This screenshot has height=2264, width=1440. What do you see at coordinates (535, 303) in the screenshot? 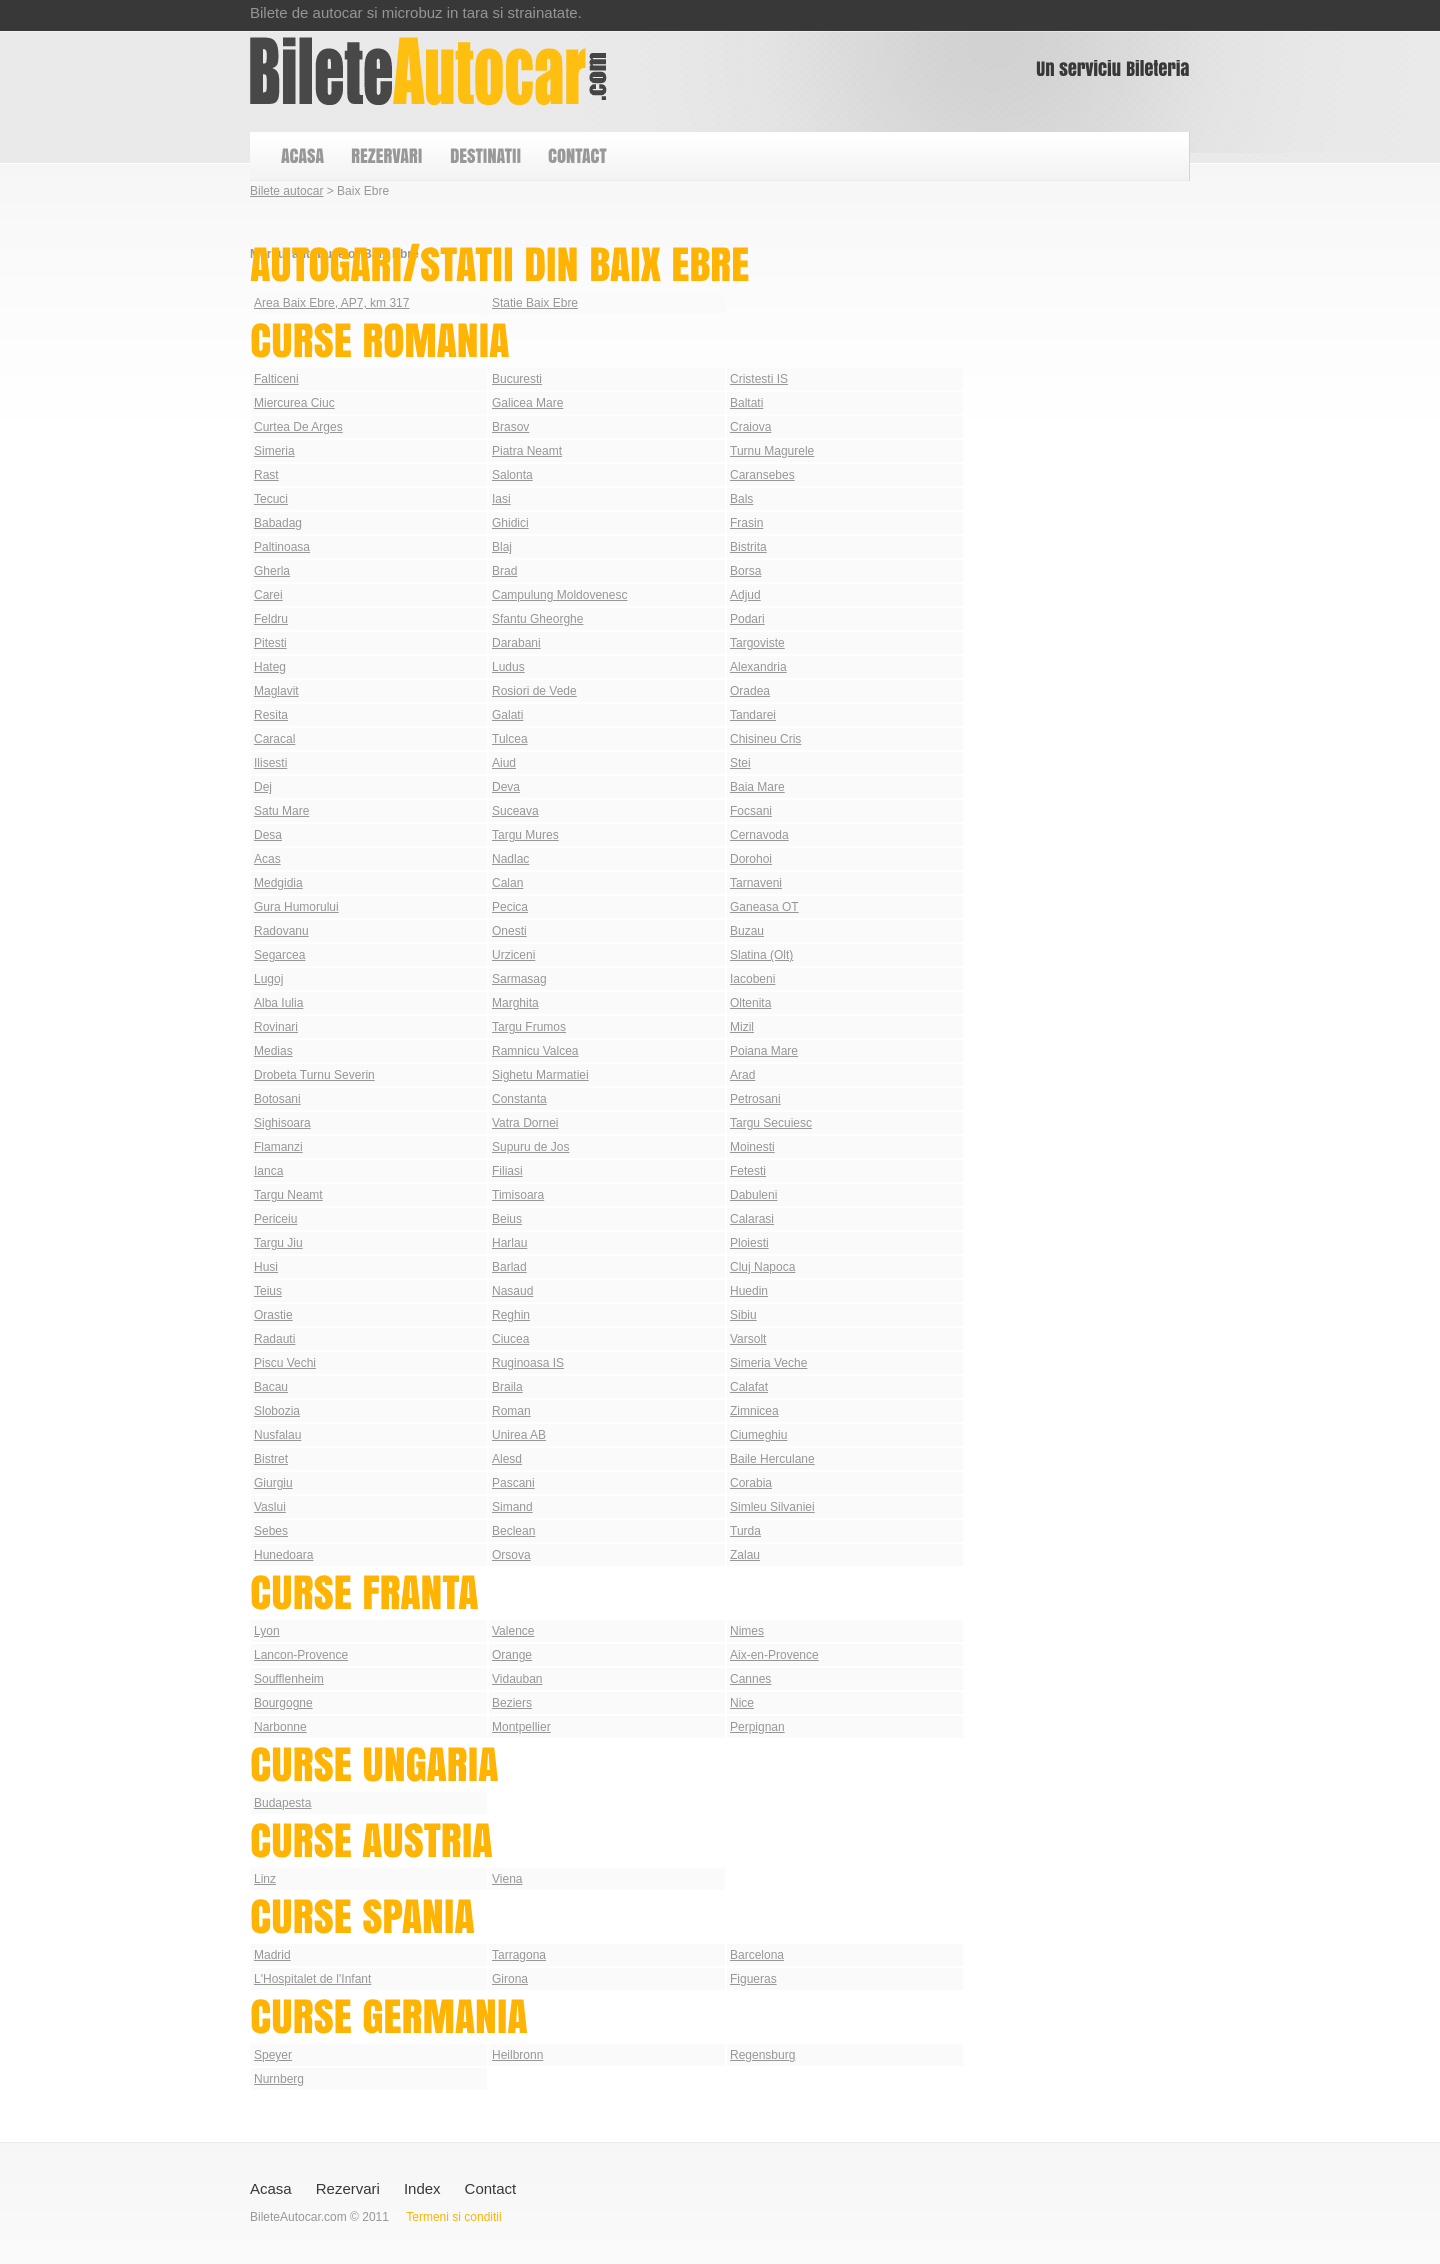
I see `Statie Baix Ebre` at bounding box center [535, 303].